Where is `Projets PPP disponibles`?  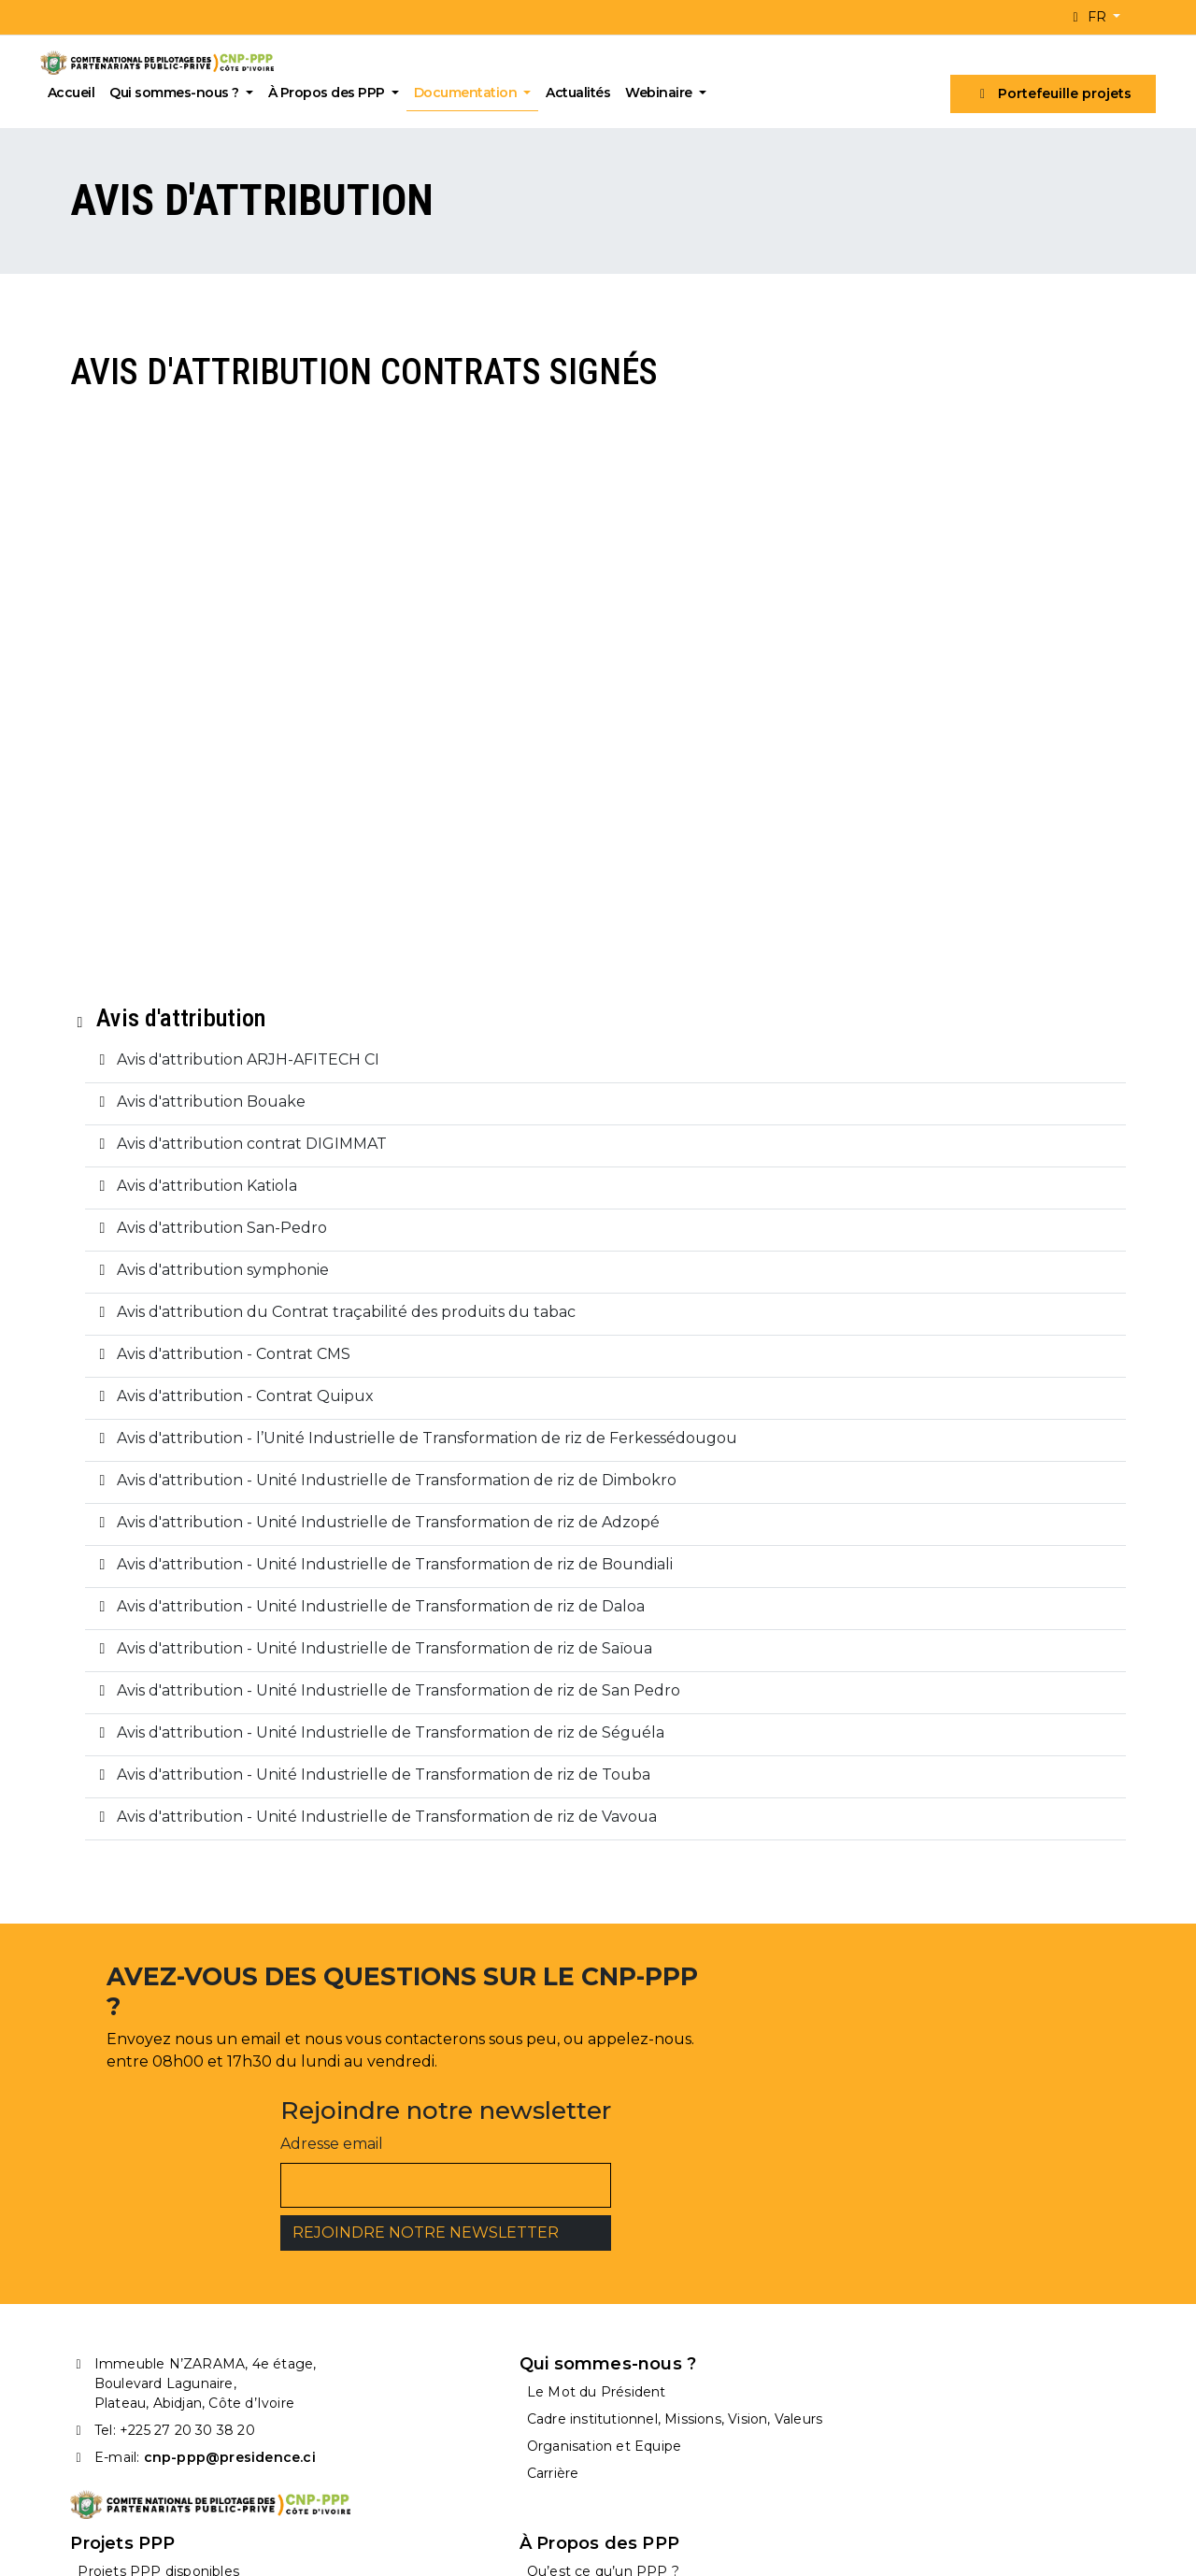
Projets PPP disponibles is located at coordinates (697, 2347).